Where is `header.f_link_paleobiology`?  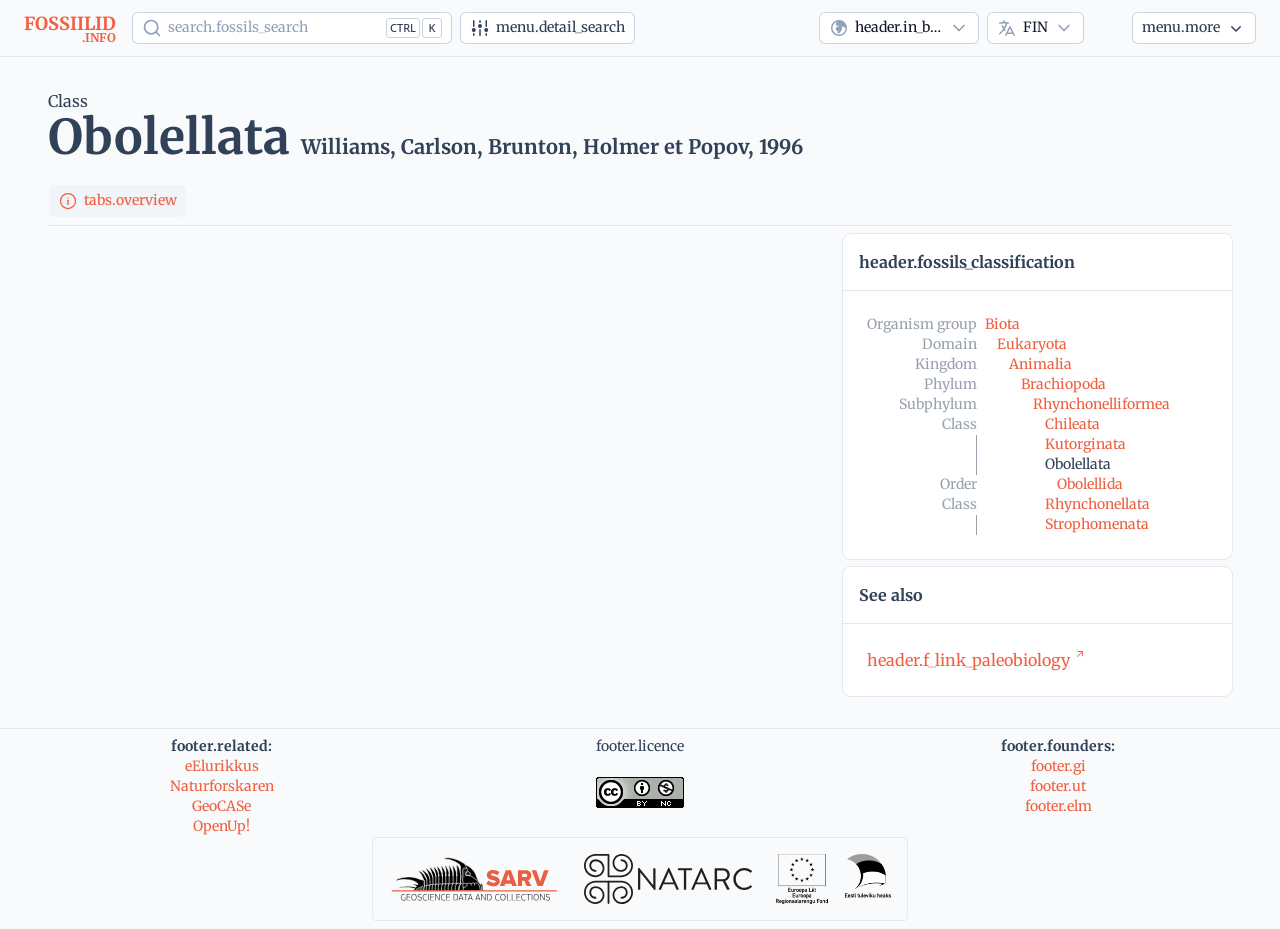 header.f_link_paleobiology is located at coordinates (976, 660).